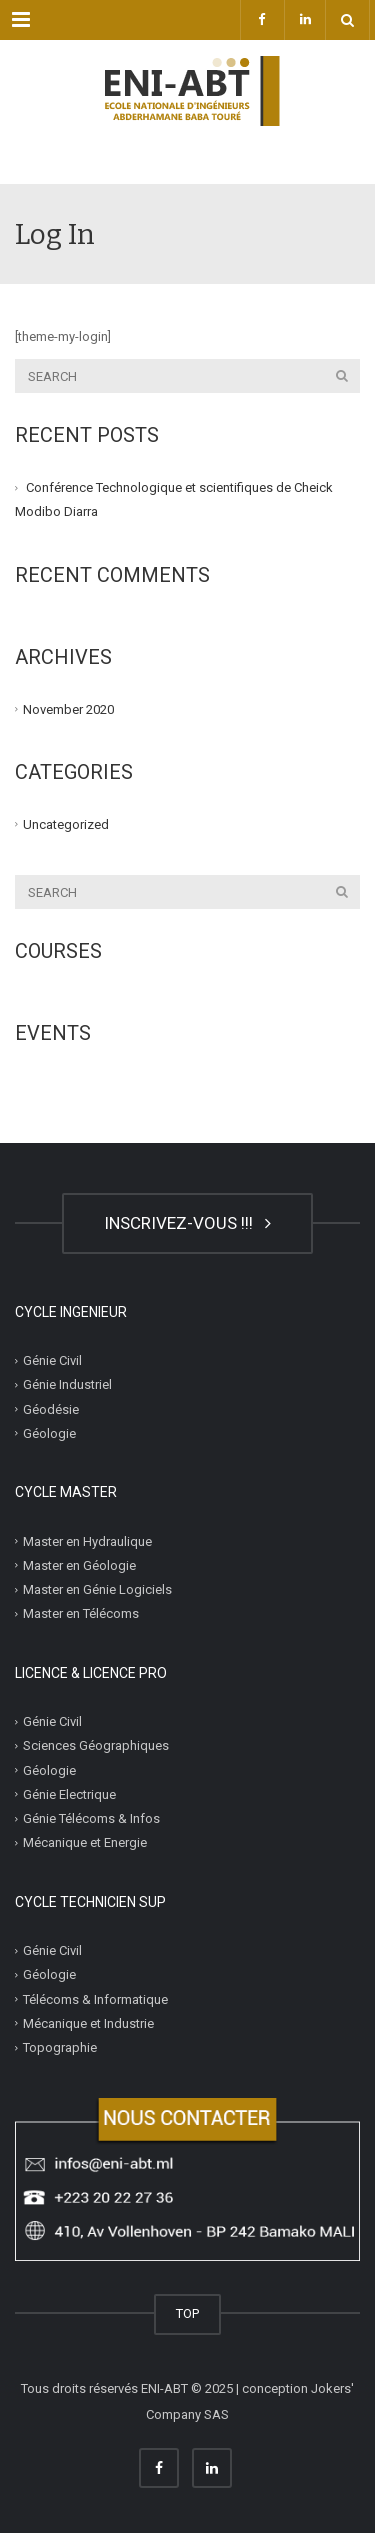 This screenshot has width=375, height=2533. I want to click on Master en Génie Logiciels, so click(97, 1589).